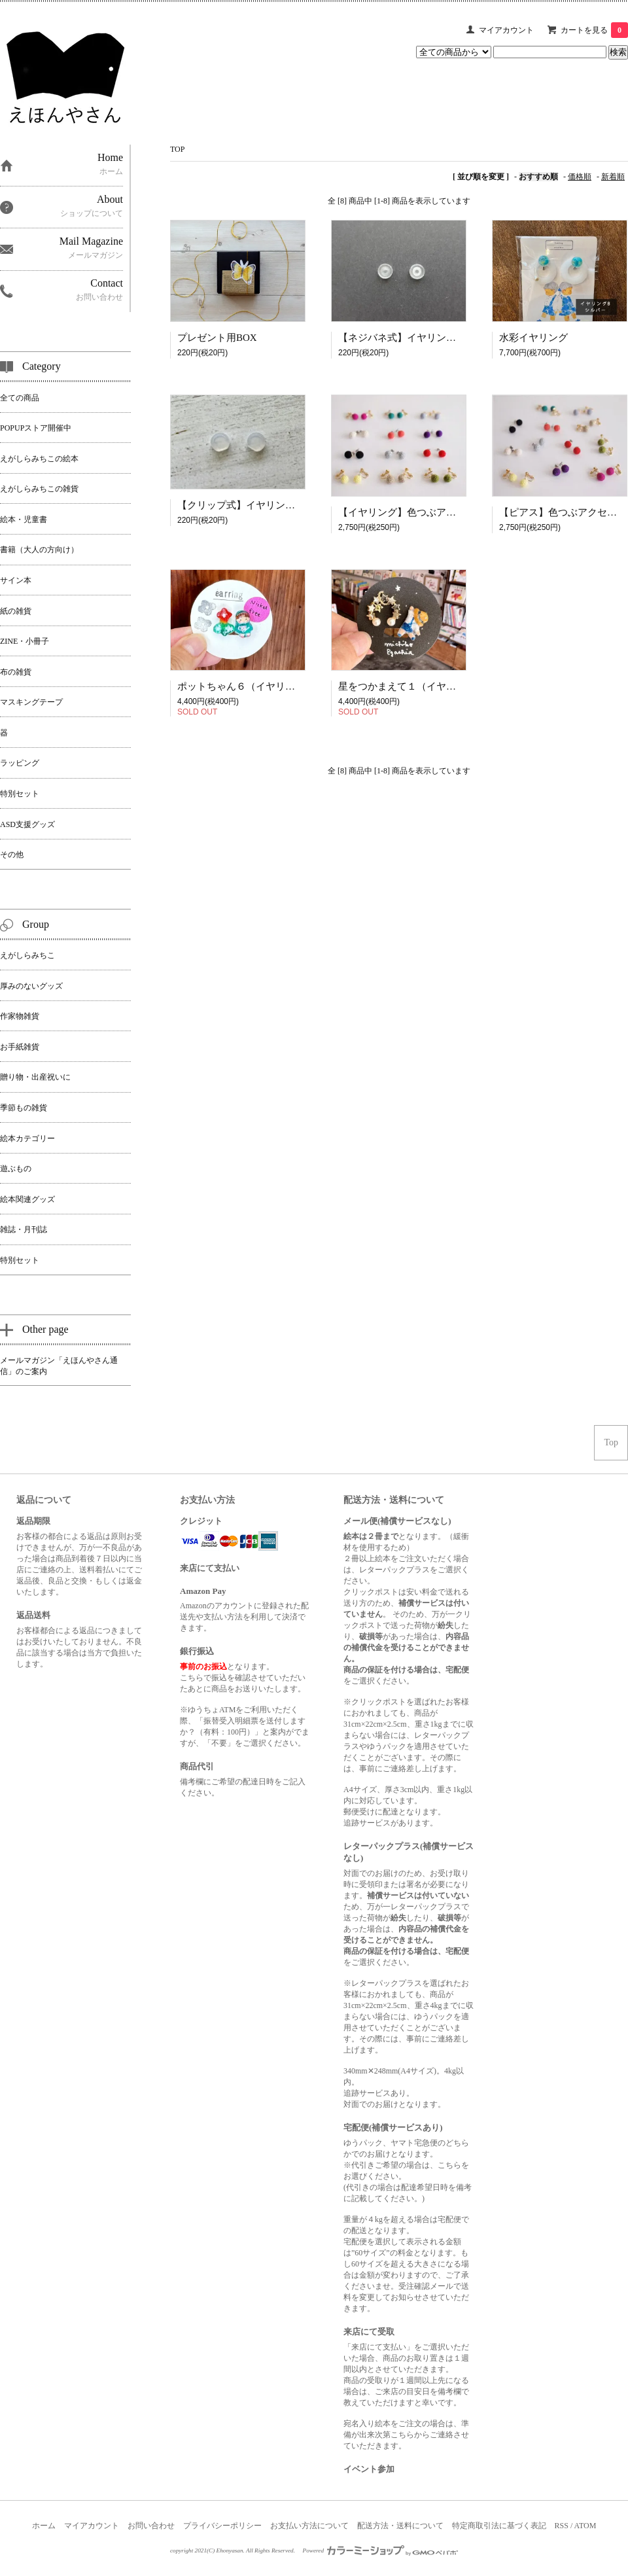  I want to click on 新着順, so click(613, 176).